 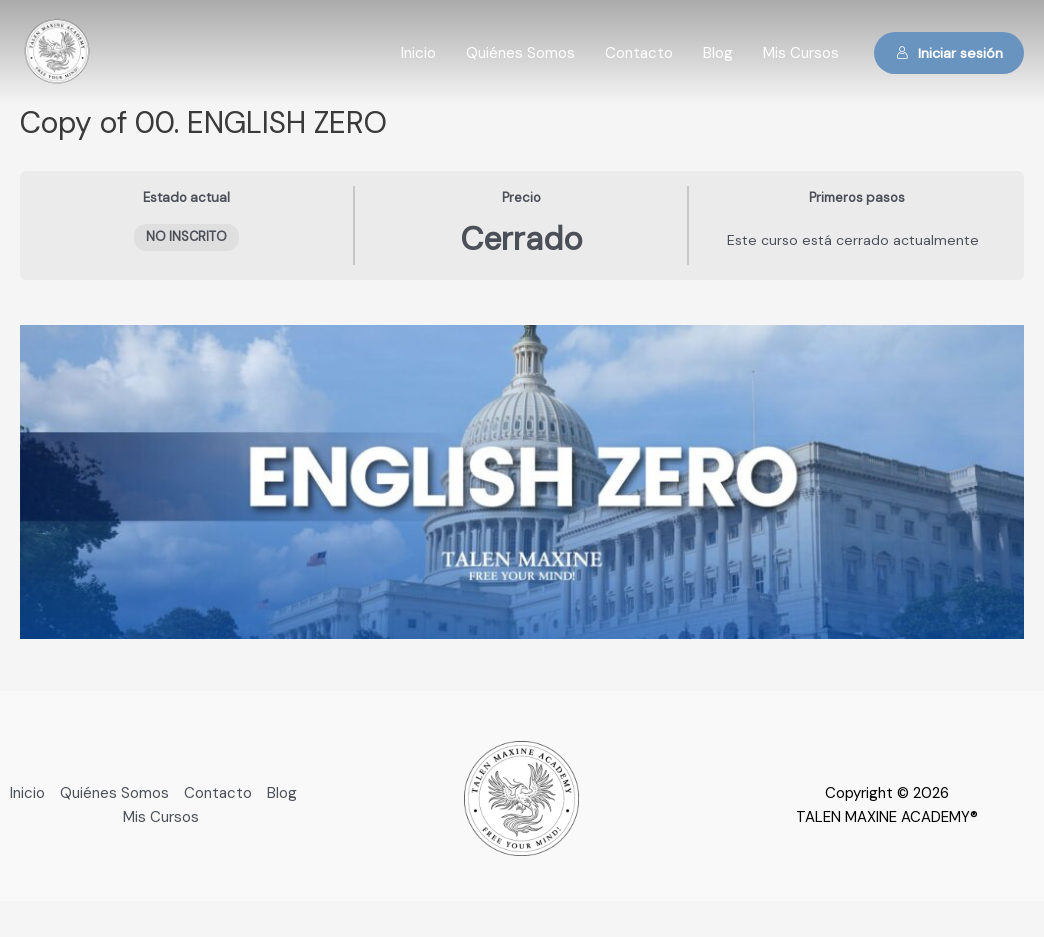 I want to click on Contacto, so click(x=639, y=53).